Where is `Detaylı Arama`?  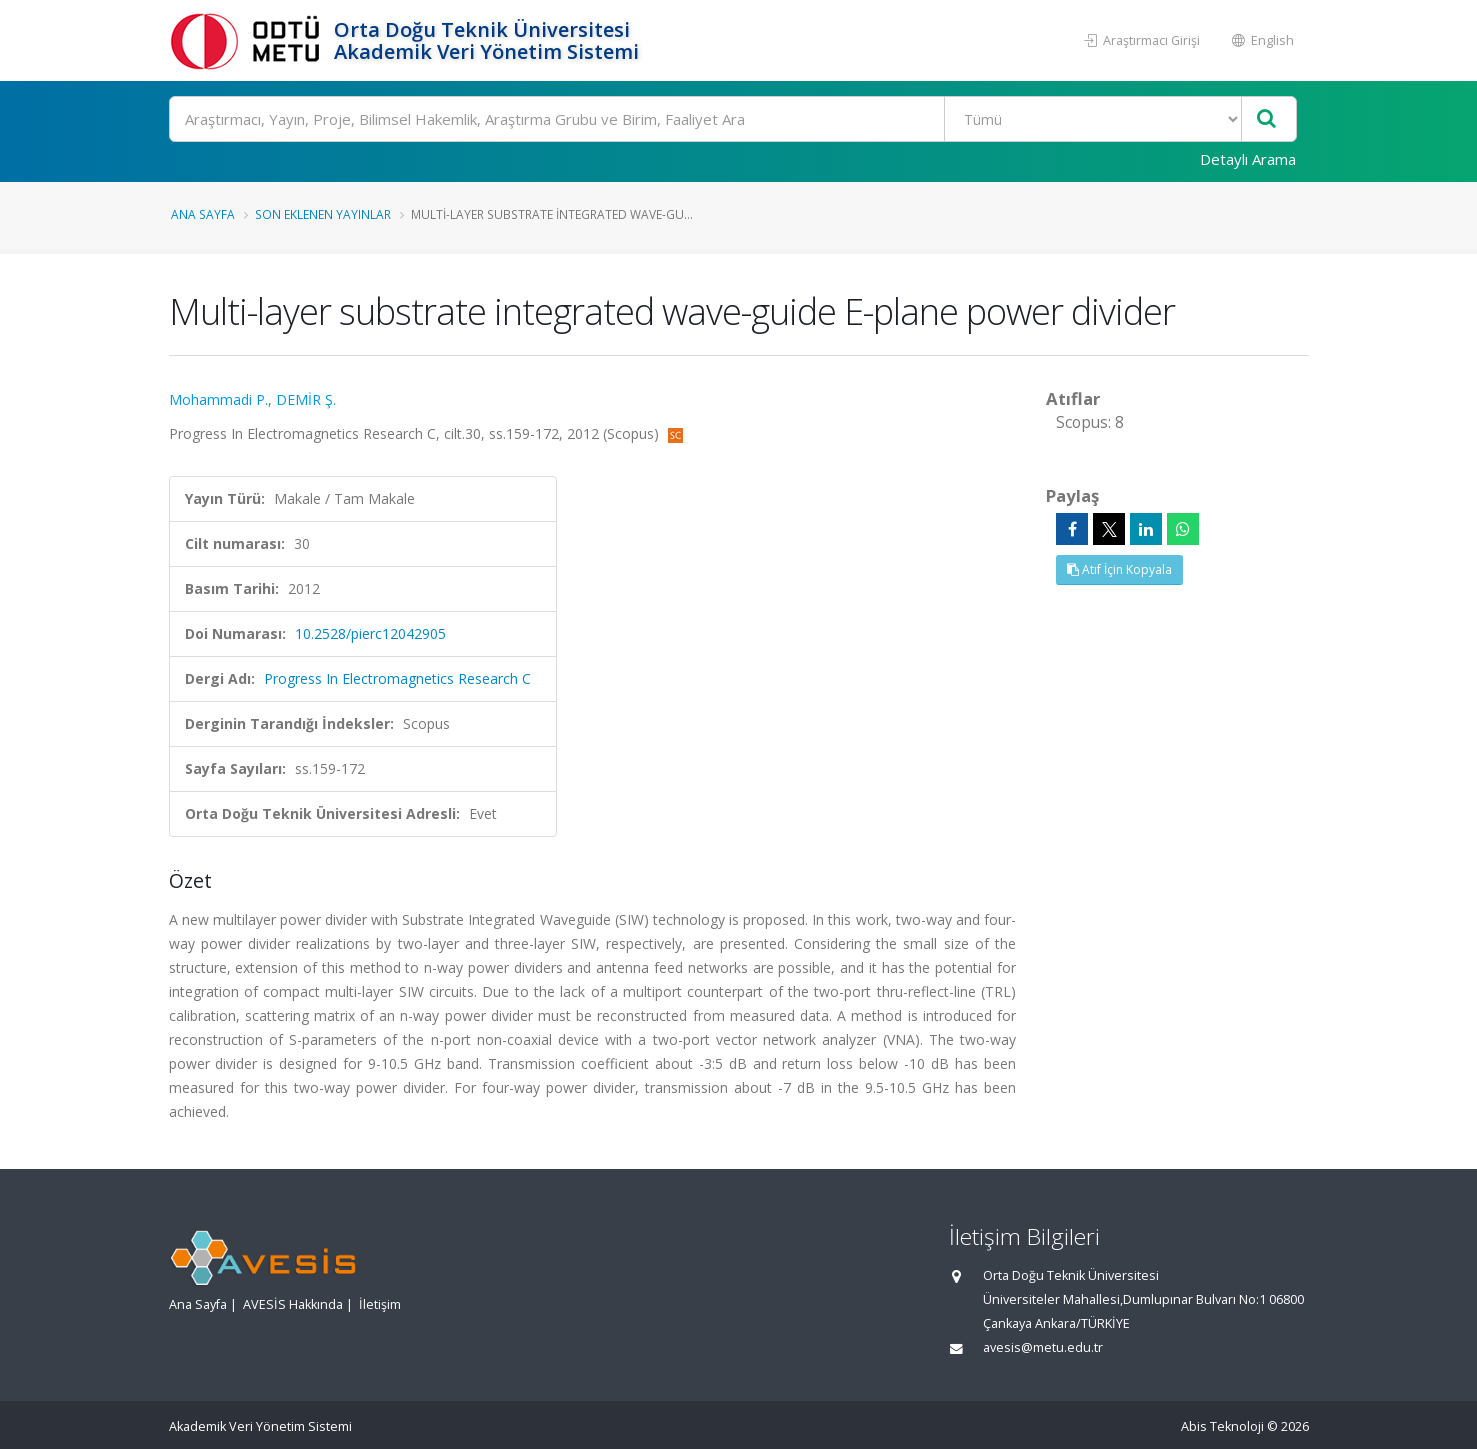 Detaylı Arama is located at coordinates (1248, 159).